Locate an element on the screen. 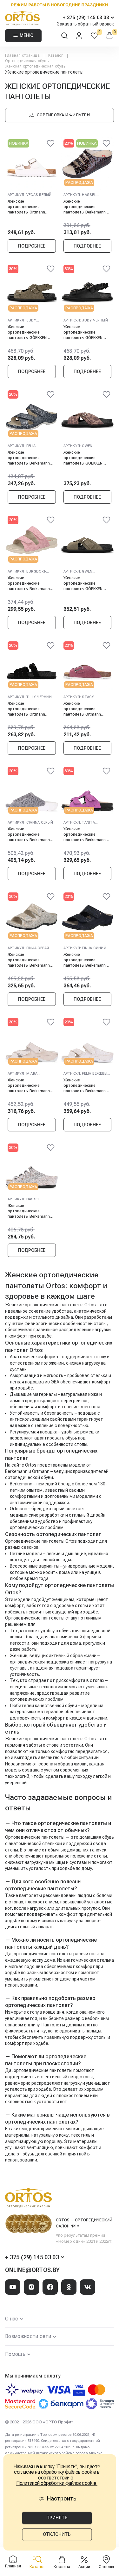 This screenshot has width=119, height=2576. Женские ортопедические пантолеты GÖEKKEN JUDY, черный is located at coordinates (82, 332).